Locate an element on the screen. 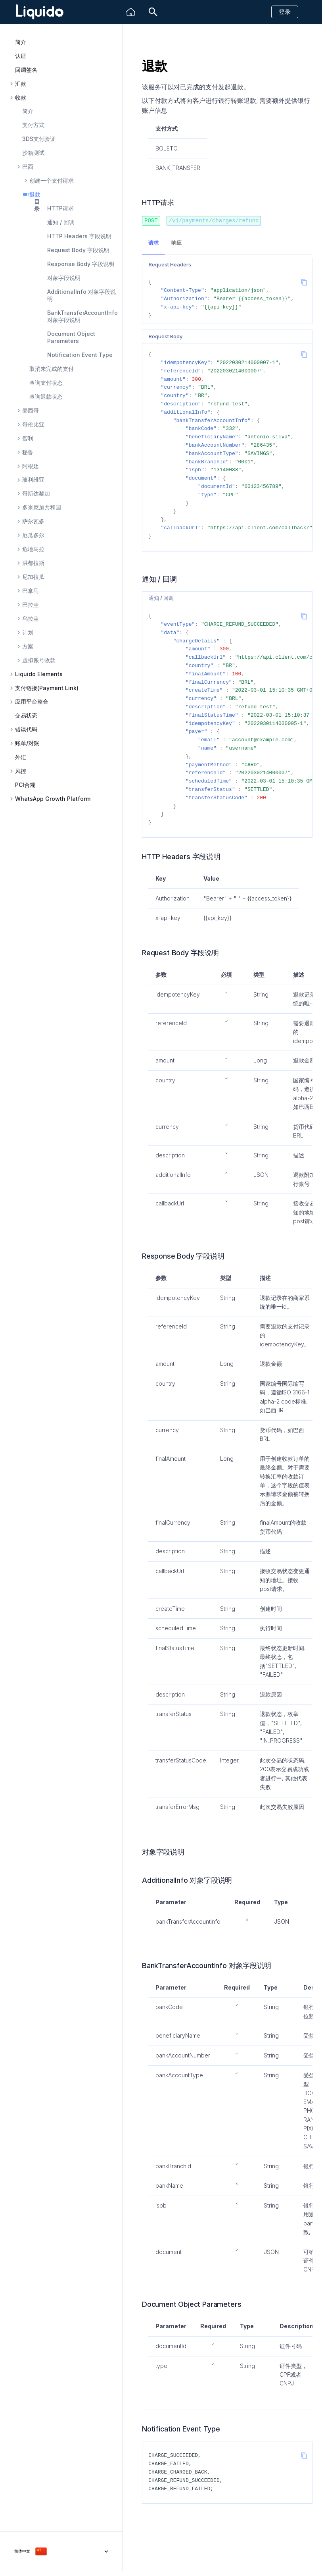  AdditionalInfo 对象字段说明 is located at coordinates (81, 295).